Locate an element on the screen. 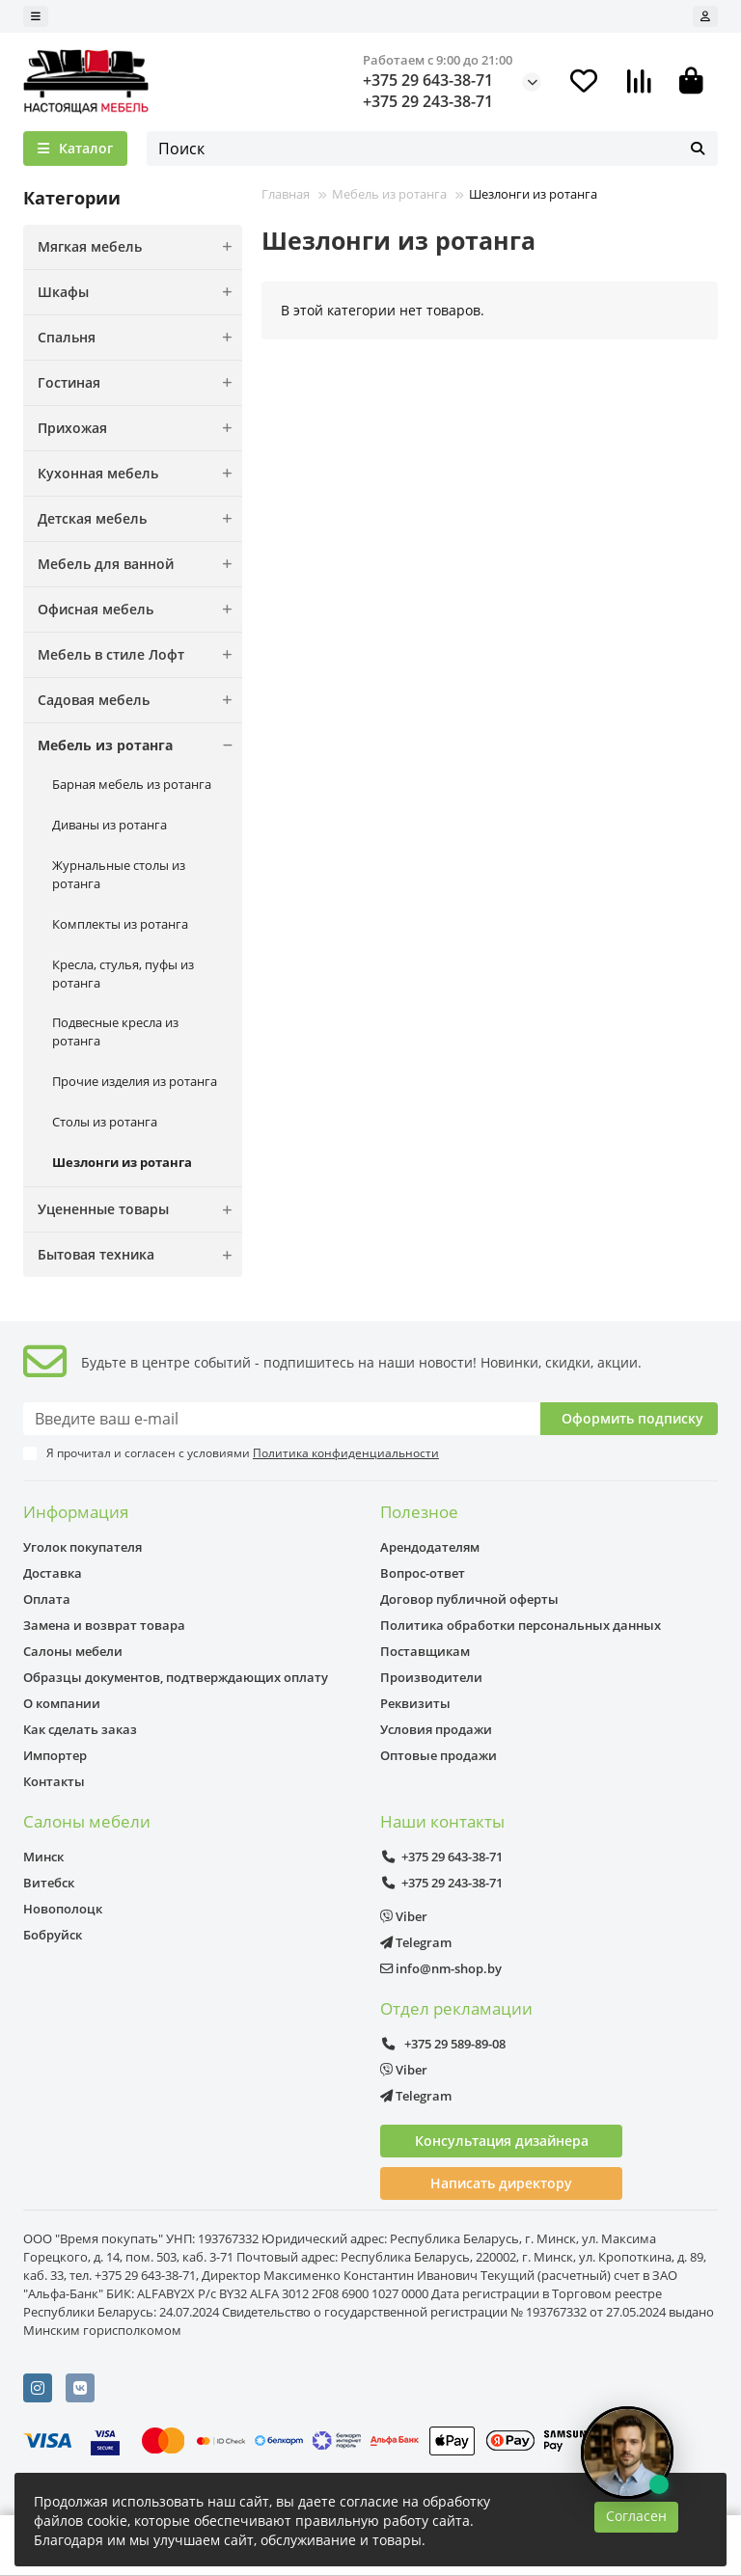 The image size is (741, 2576). Прочие изделия из ротанга is located at coordinates (134, 1081).